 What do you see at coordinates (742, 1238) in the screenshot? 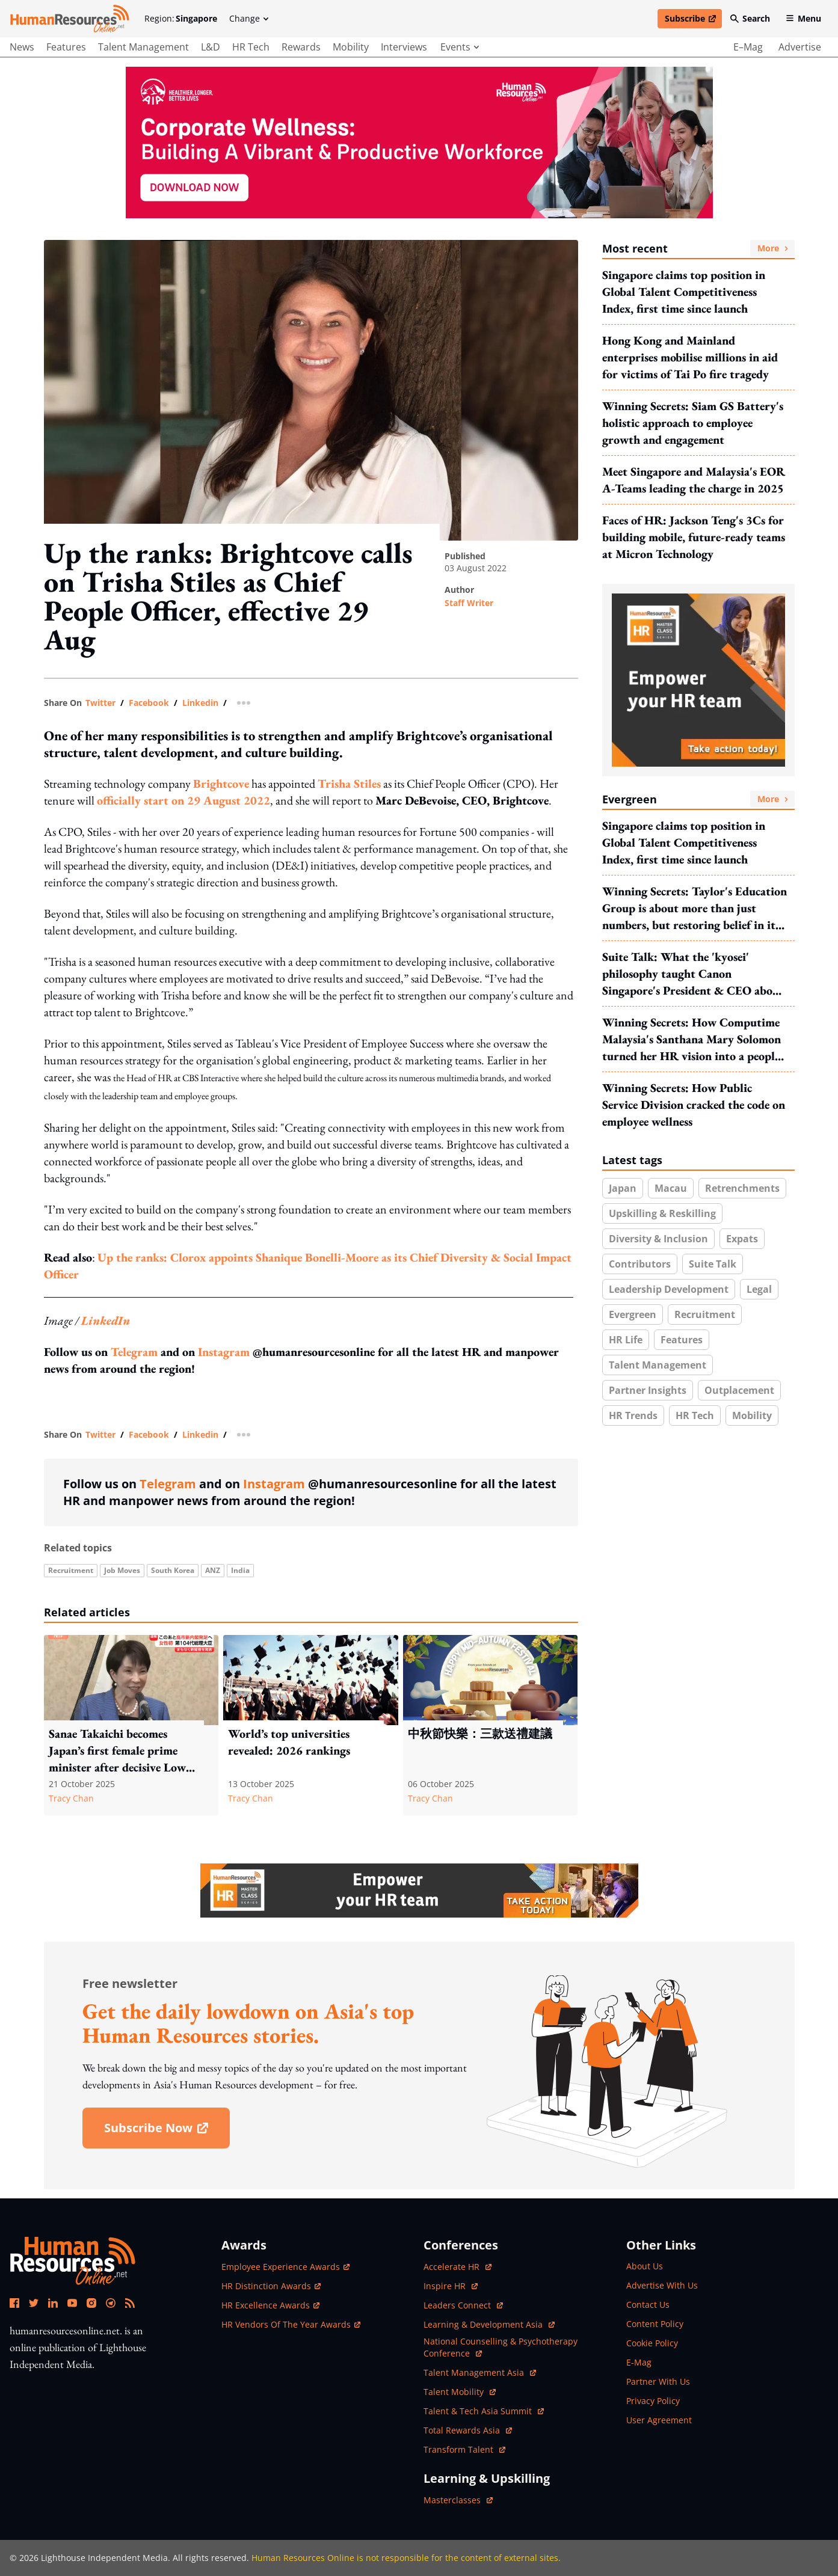
I see `Expats` at bounding box center [742, 1238].